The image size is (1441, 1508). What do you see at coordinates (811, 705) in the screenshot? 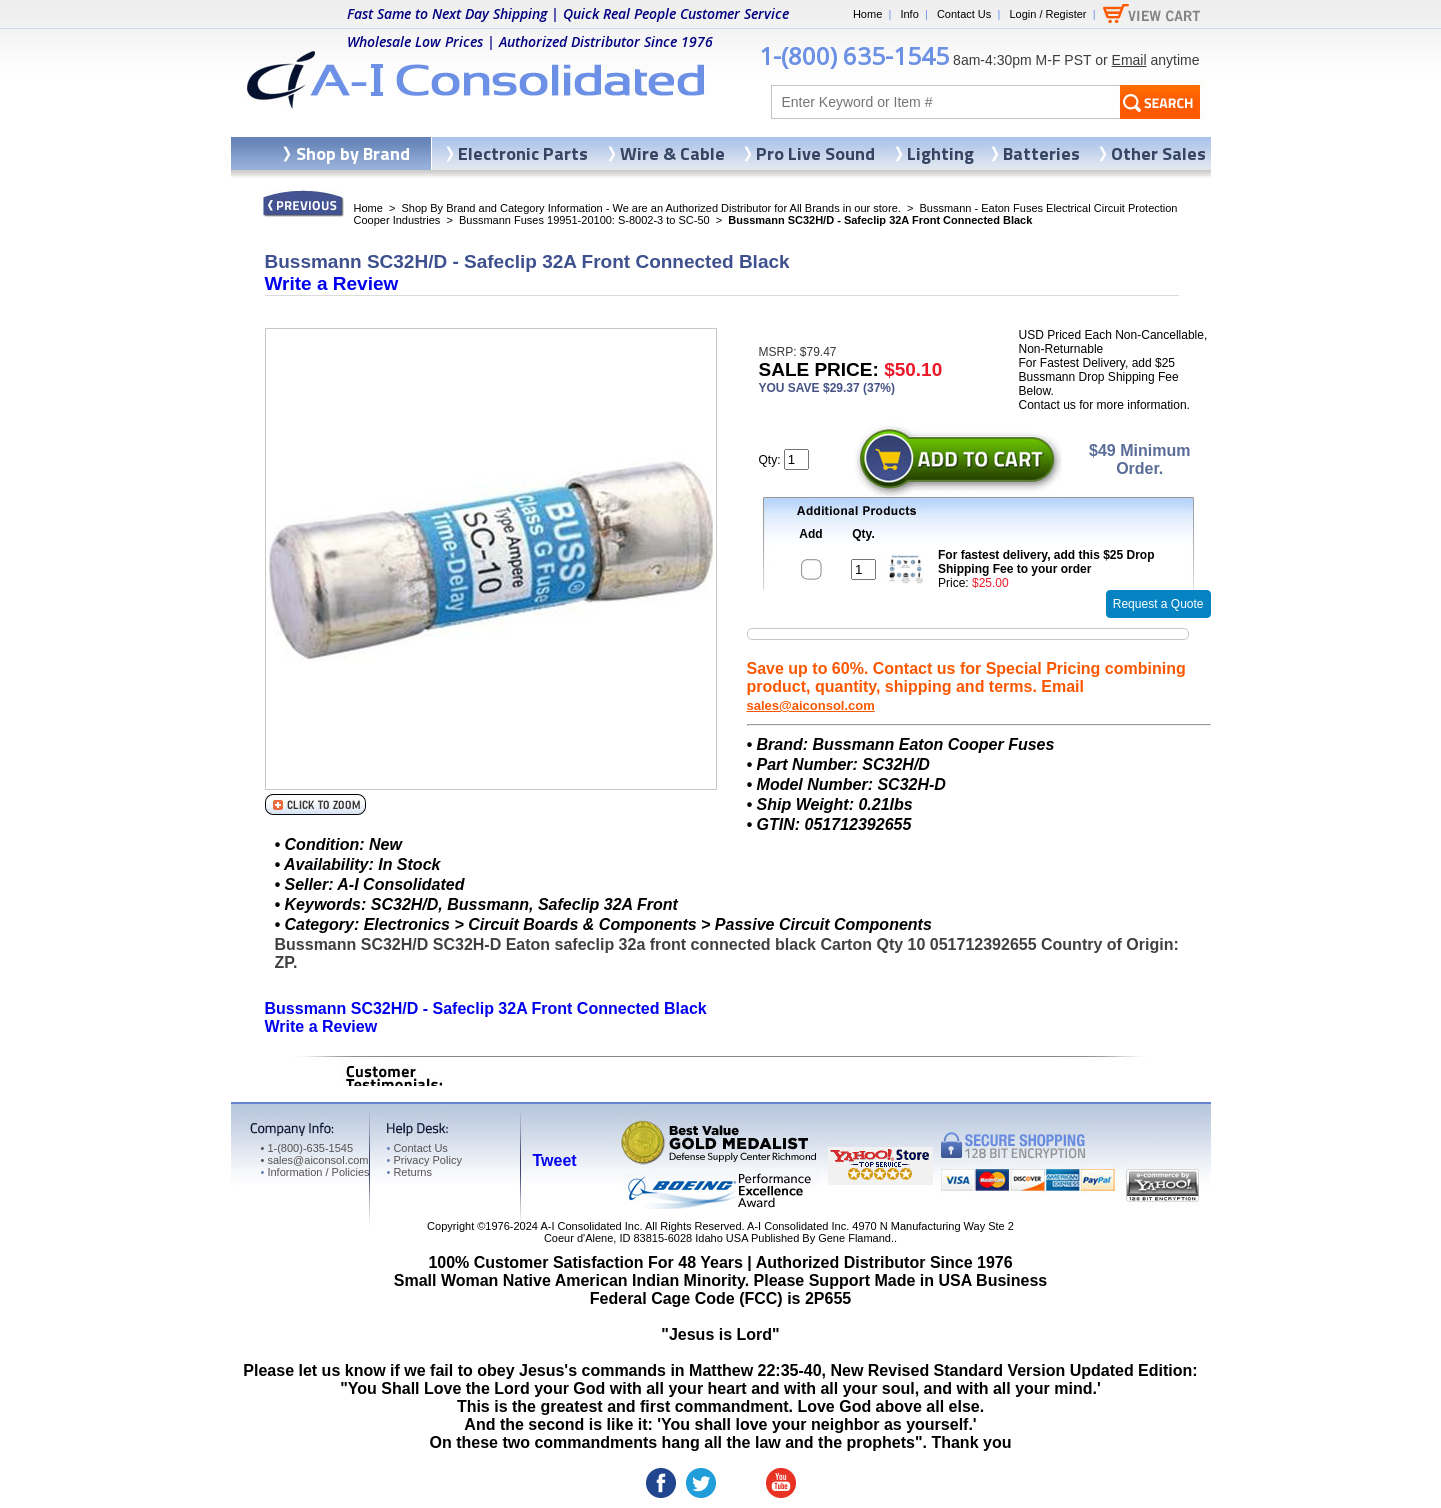
I see `sales@aiconsol.com` at bounding box center [811, 705].